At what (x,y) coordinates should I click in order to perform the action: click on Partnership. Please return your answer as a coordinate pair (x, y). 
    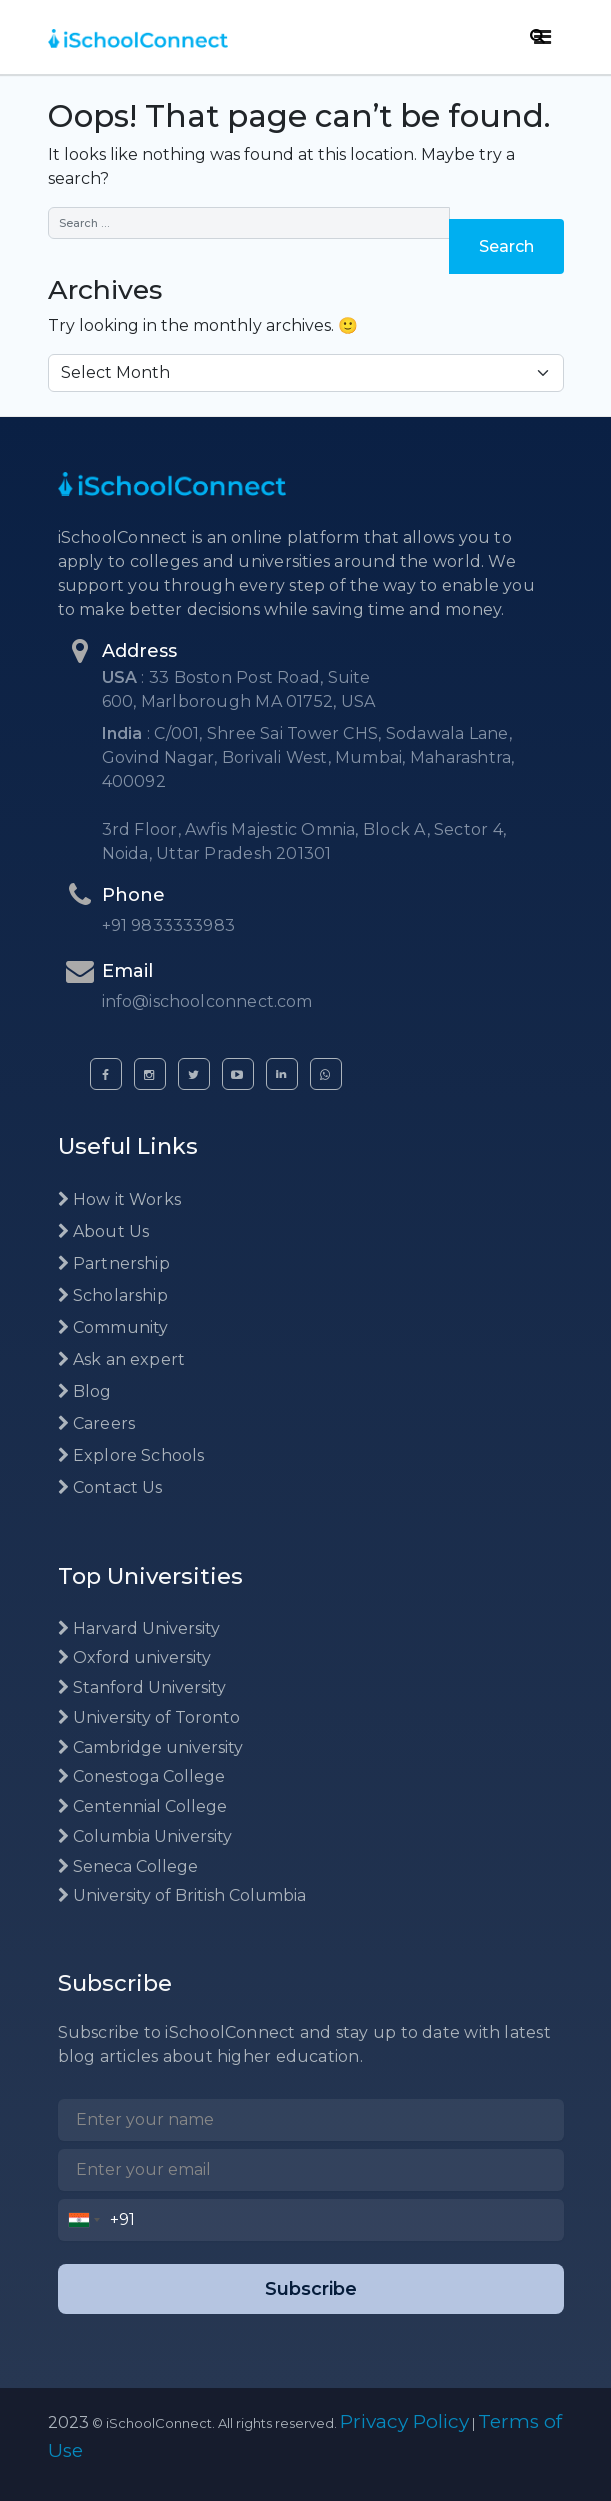
    Looking at the image, I should click on (114, 1263).